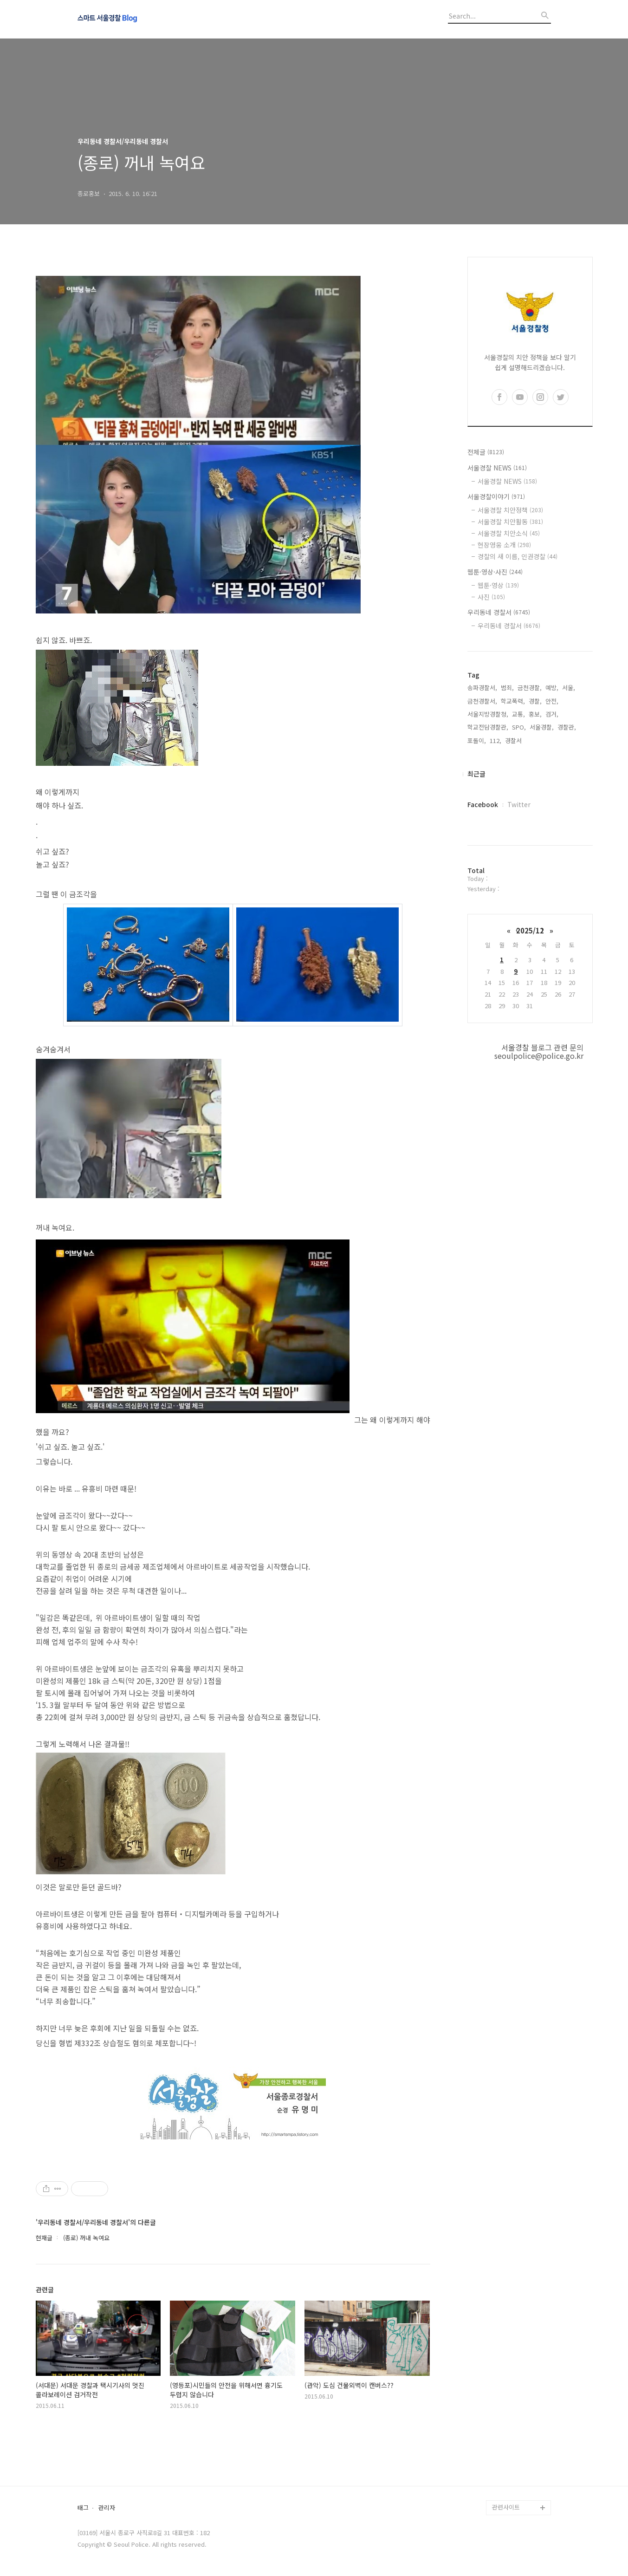 The width and height of the screenshot is (628, 2576). Describe the element at coordinates (487, 727) in the screenshot. I see `학교전담경찰관,` at that location.